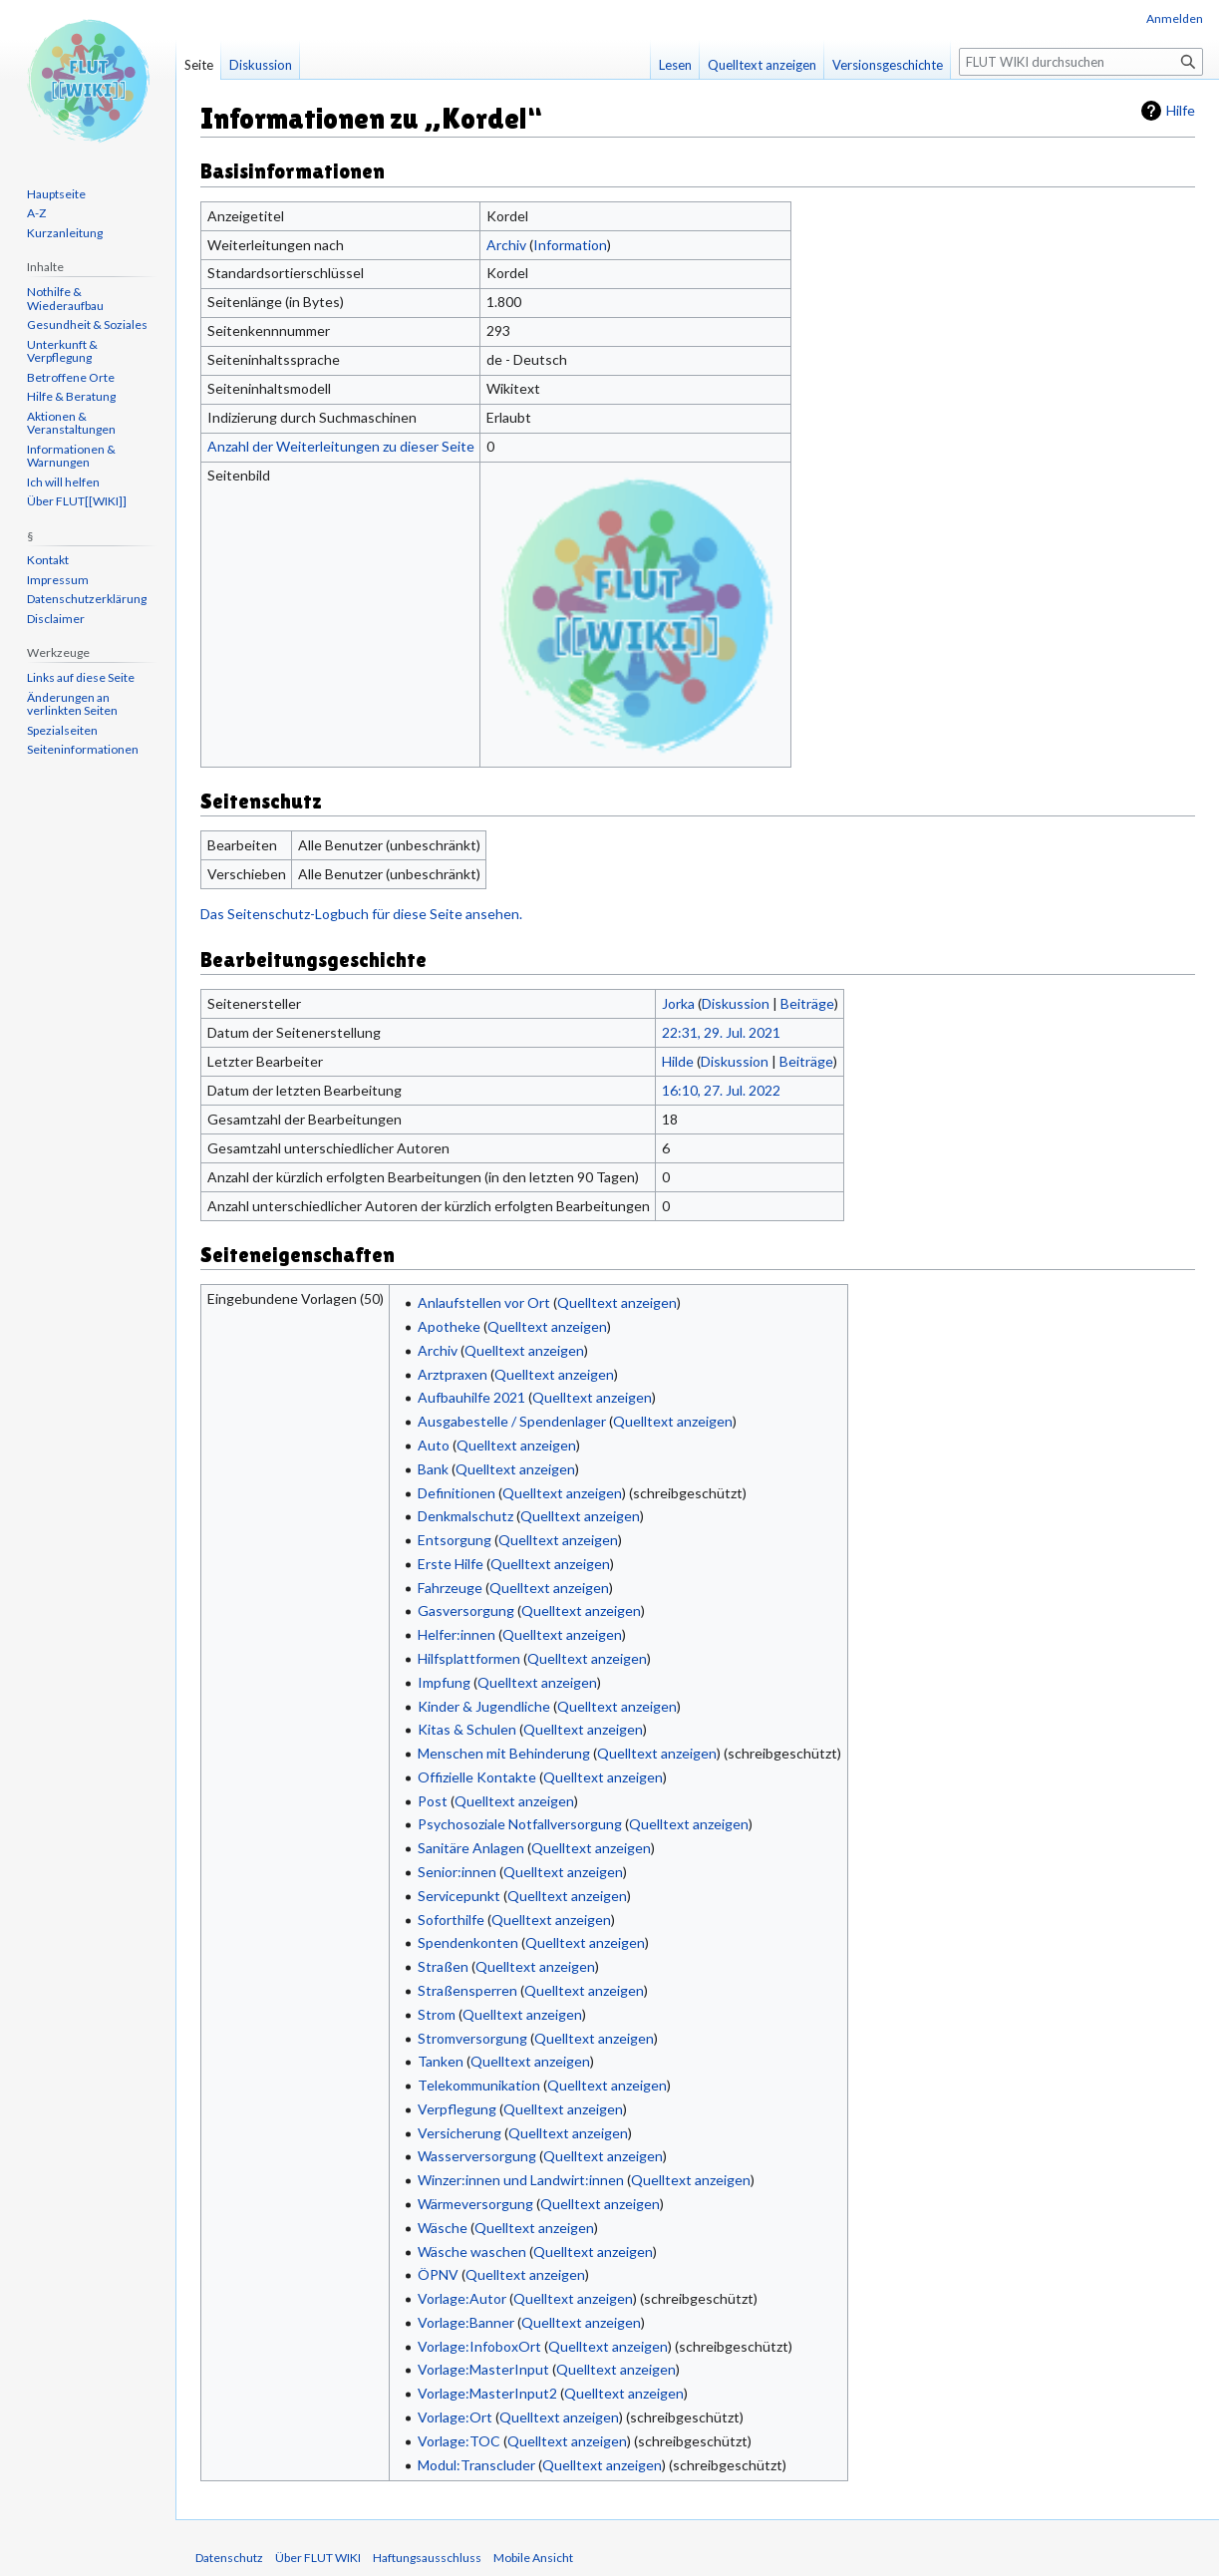 Image resolution: width=1219 pixels, height=2576 pixels. What do you see at coordinates (459, 2440) in the screenshot?
I see `Vorlage:TOC` at bounding box center [459, 2440].